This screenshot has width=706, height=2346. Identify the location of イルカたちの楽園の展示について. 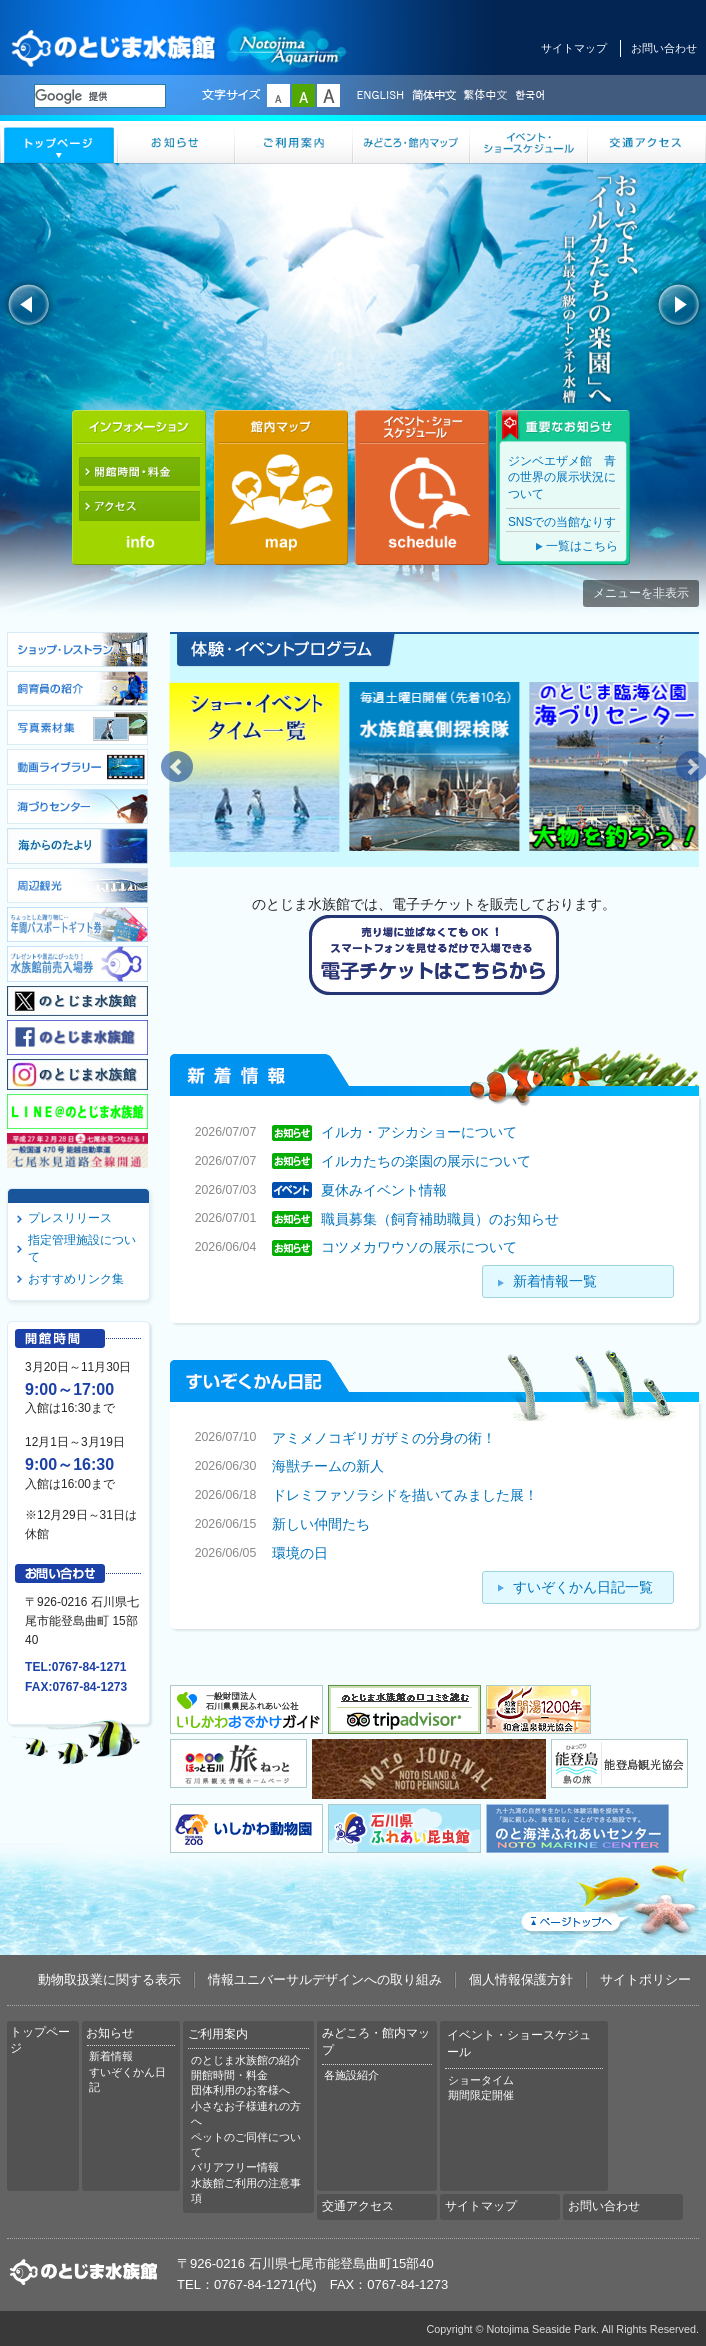
(426, 1161).